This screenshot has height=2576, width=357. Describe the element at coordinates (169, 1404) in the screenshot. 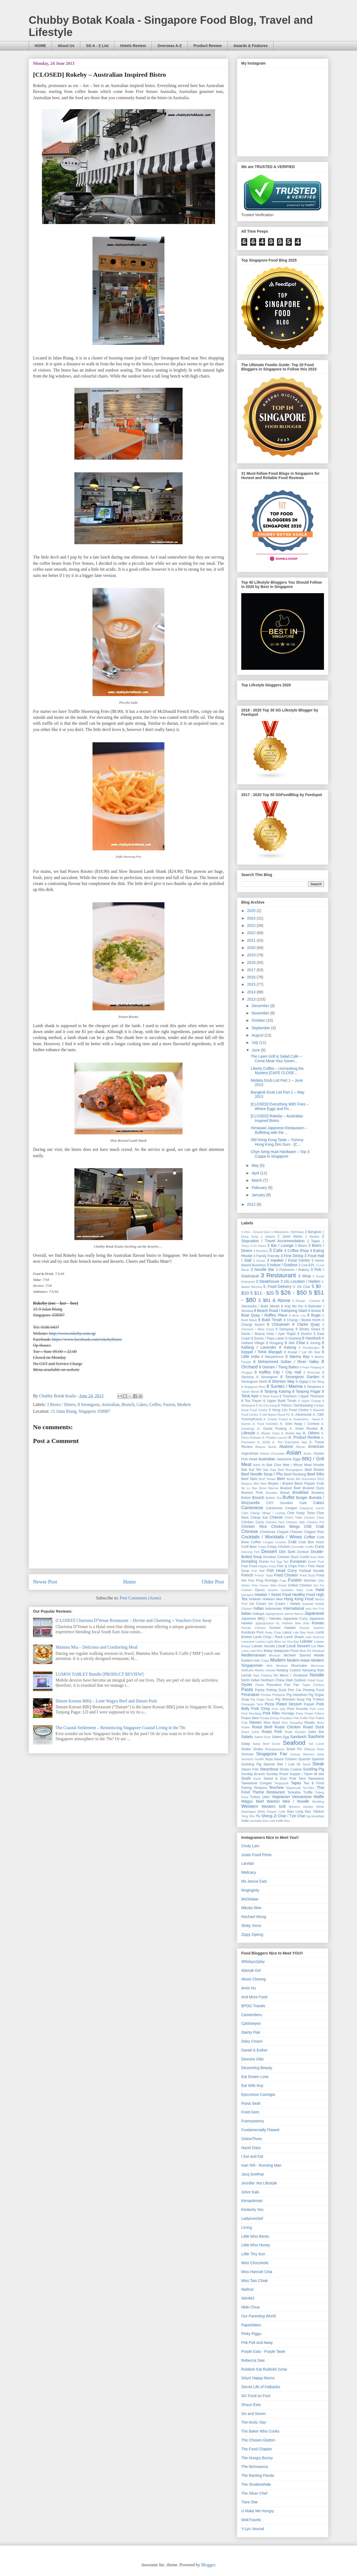

I see `Fusion` at that location.